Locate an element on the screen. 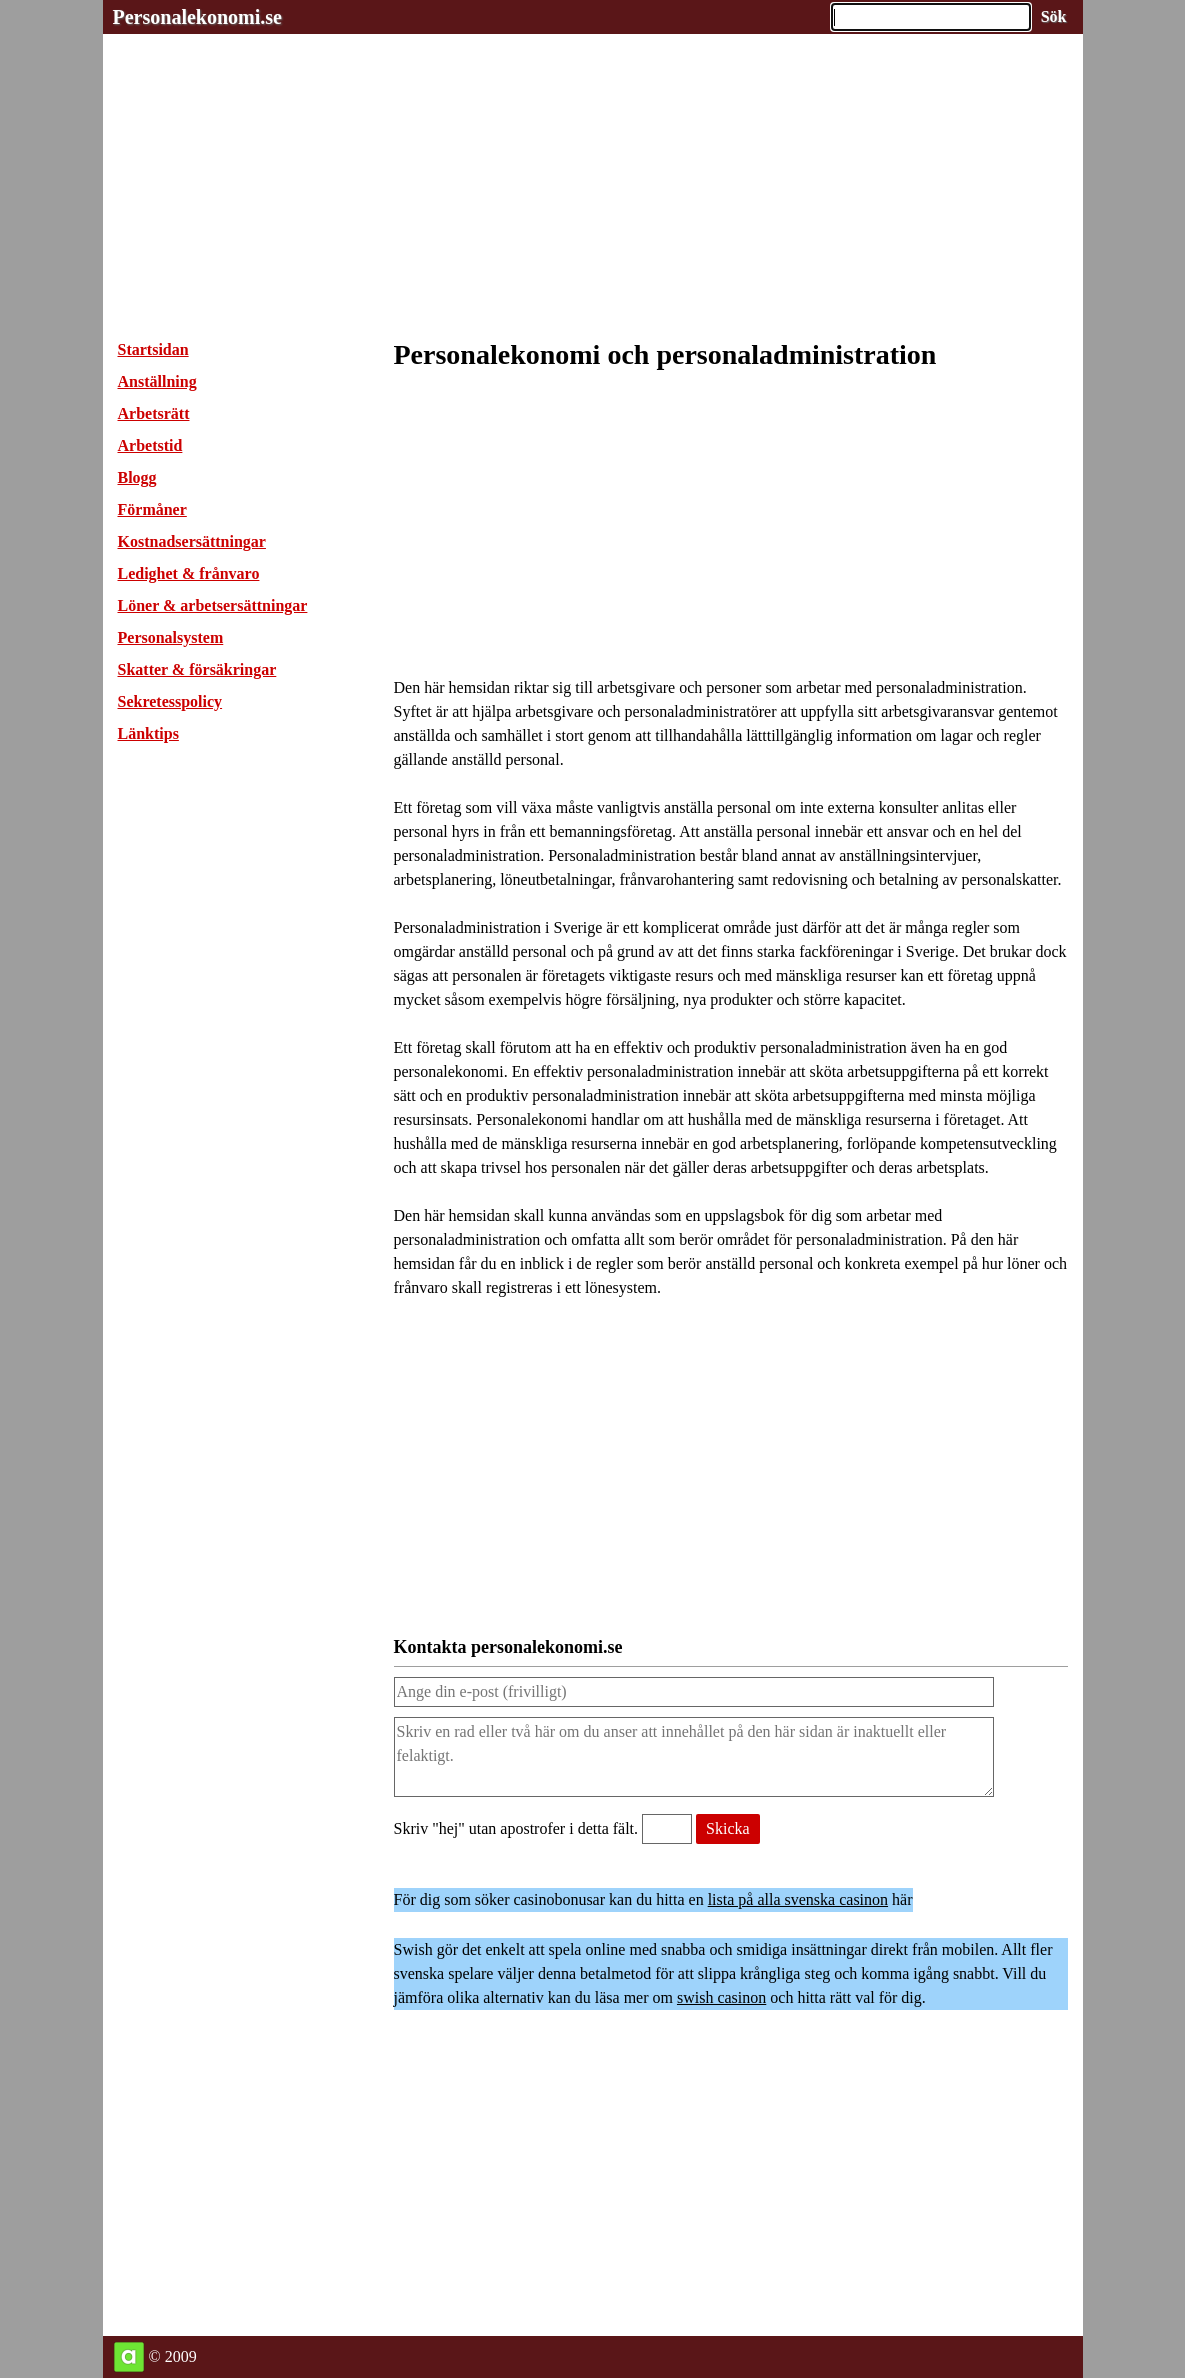 This screenshot has height=2378, width=1185. [Skicka meddelande till personalekonomi.se] is located at coordinates (728, 1829).